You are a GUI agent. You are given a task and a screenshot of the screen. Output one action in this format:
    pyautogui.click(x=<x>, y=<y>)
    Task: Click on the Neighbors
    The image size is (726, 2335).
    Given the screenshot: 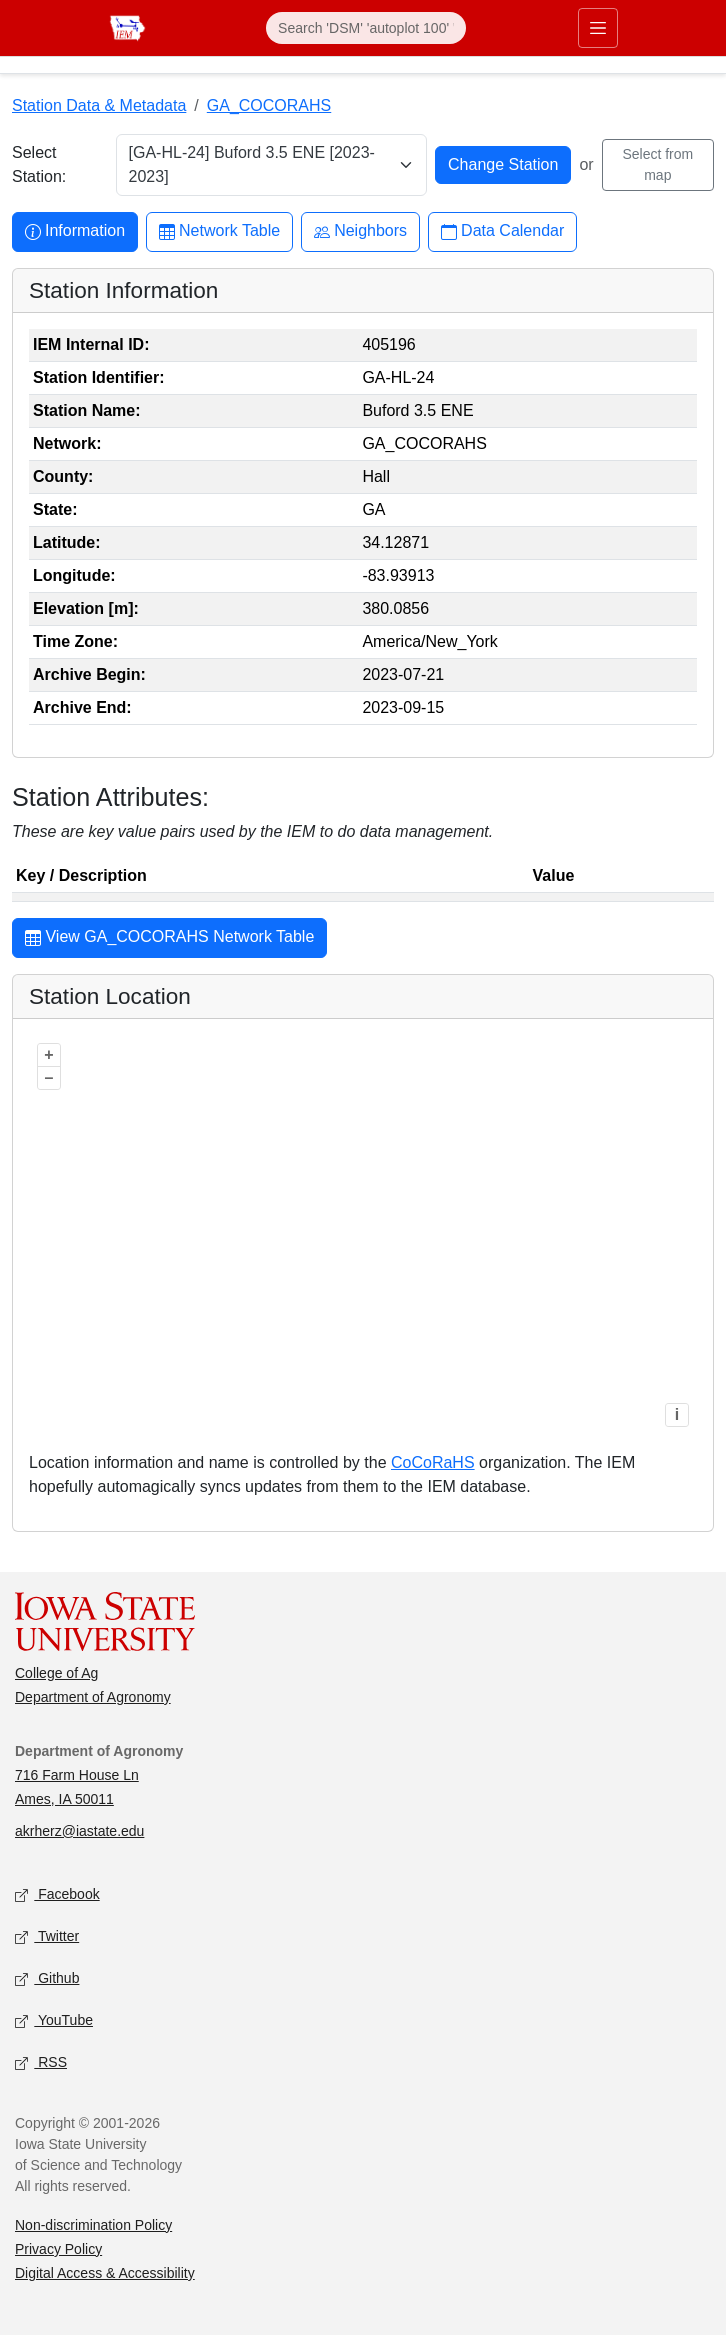 What is the action you would take?
    pyautogui.click(x=360, y=231)
    